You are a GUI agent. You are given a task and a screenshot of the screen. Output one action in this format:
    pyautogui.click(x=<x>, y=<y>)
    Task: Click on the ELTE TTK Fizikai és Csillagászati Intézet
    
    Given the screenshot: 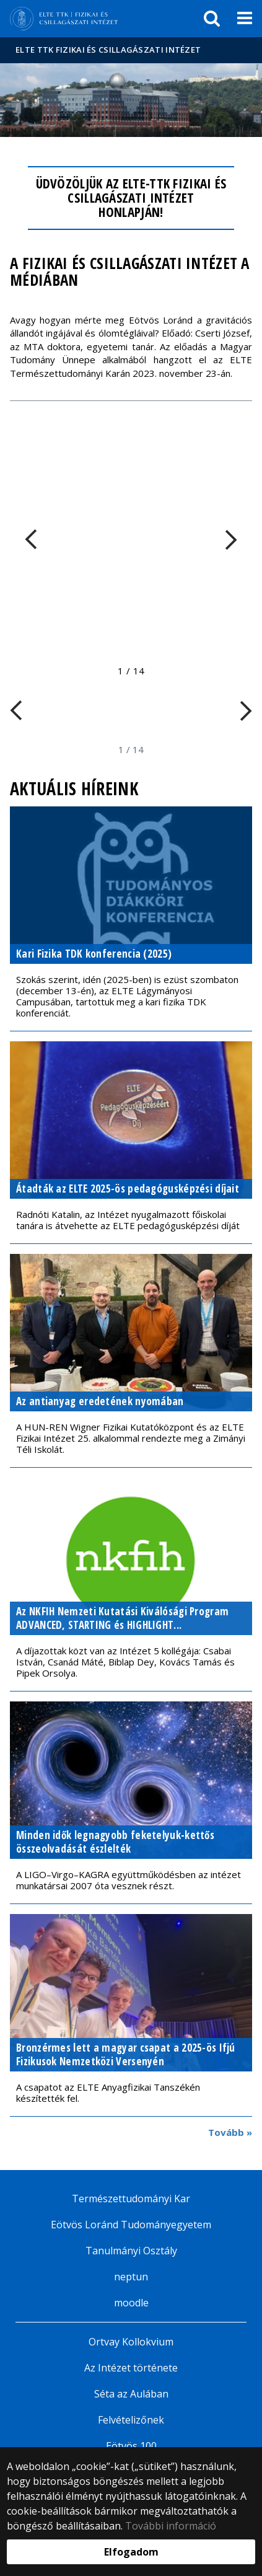 What is the action you would take?
    pyautogui.click(x=108, y=49)
    